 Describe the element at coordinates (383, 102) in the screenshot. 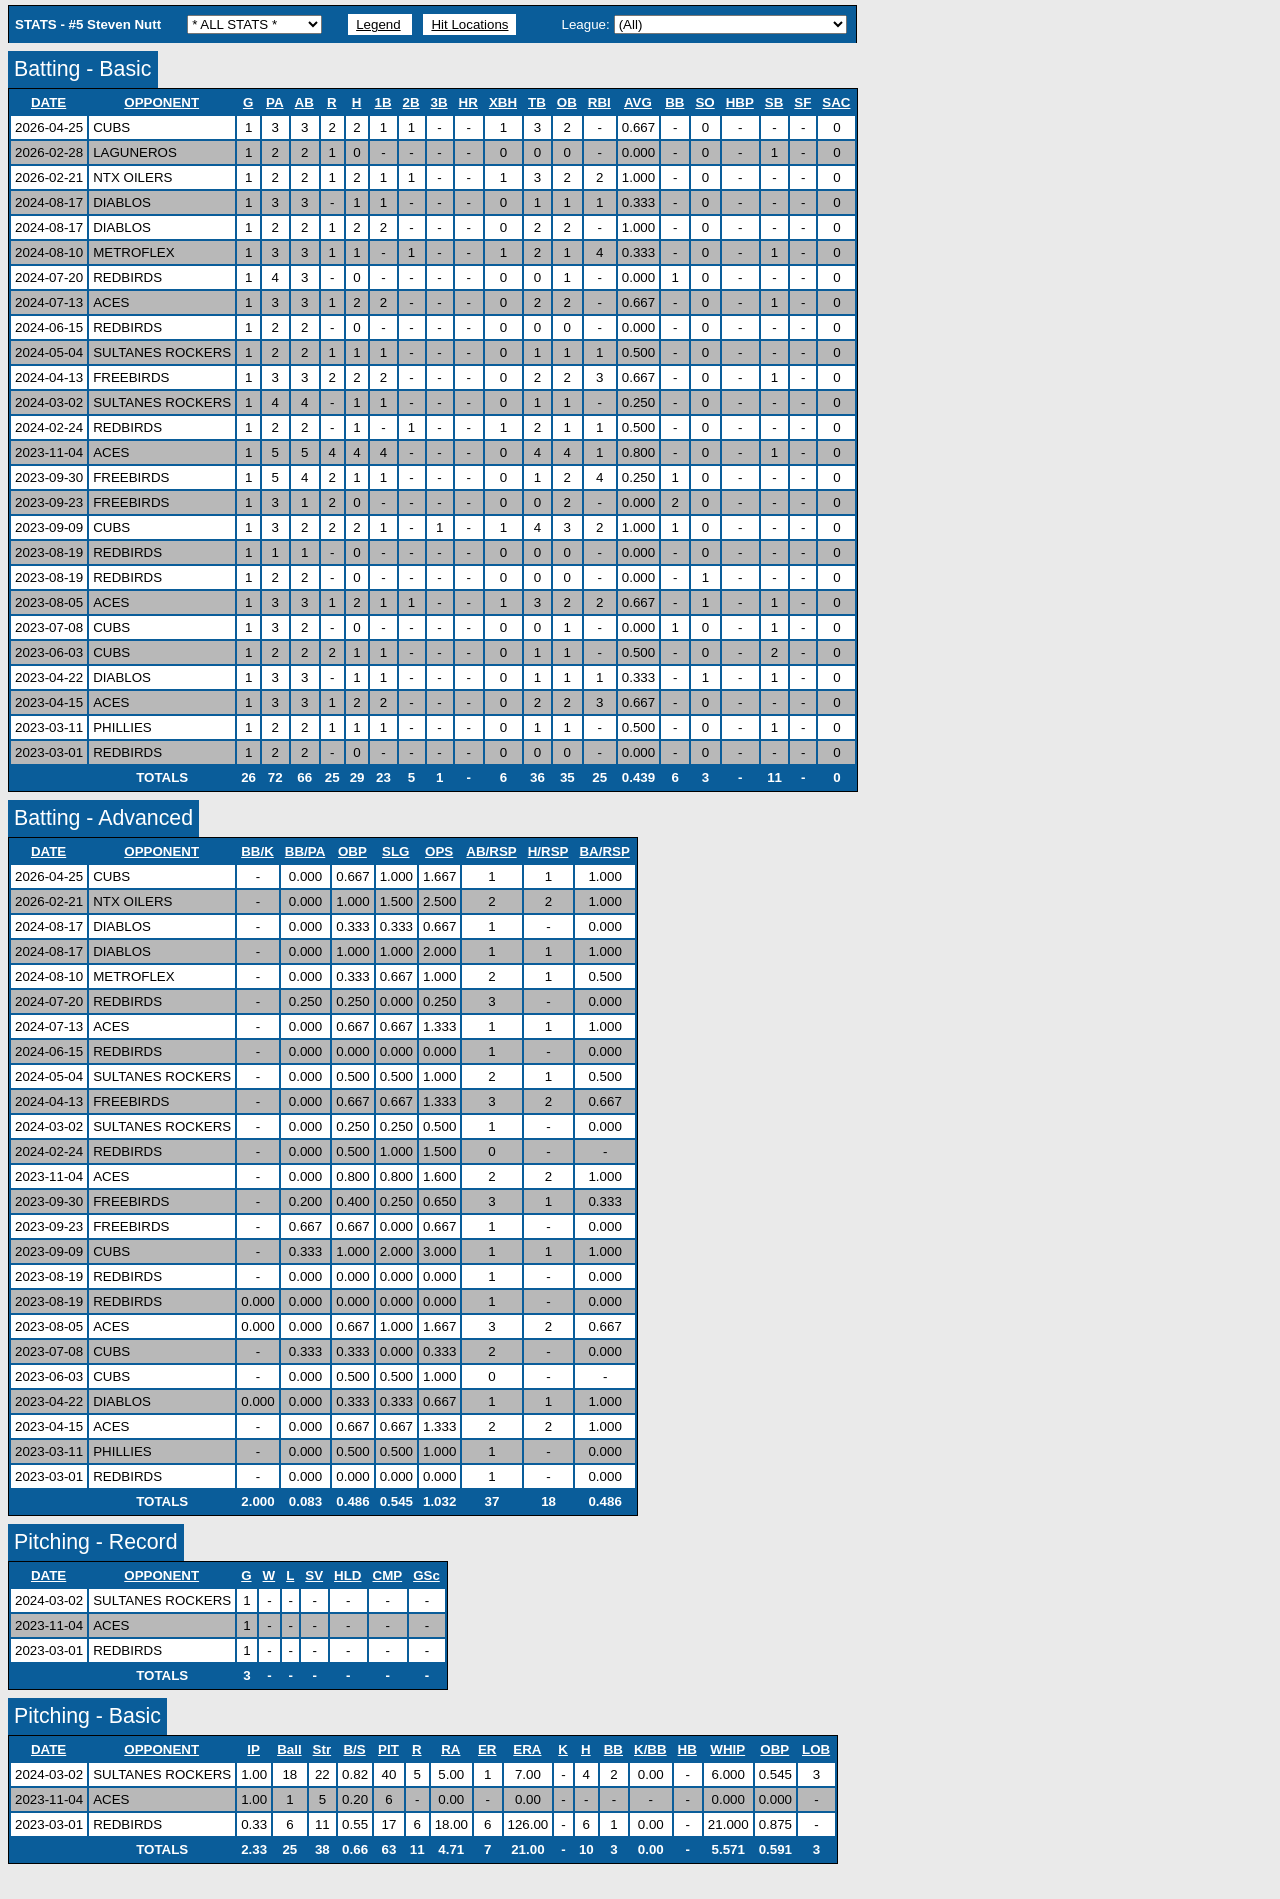

I see `1B` at that location.